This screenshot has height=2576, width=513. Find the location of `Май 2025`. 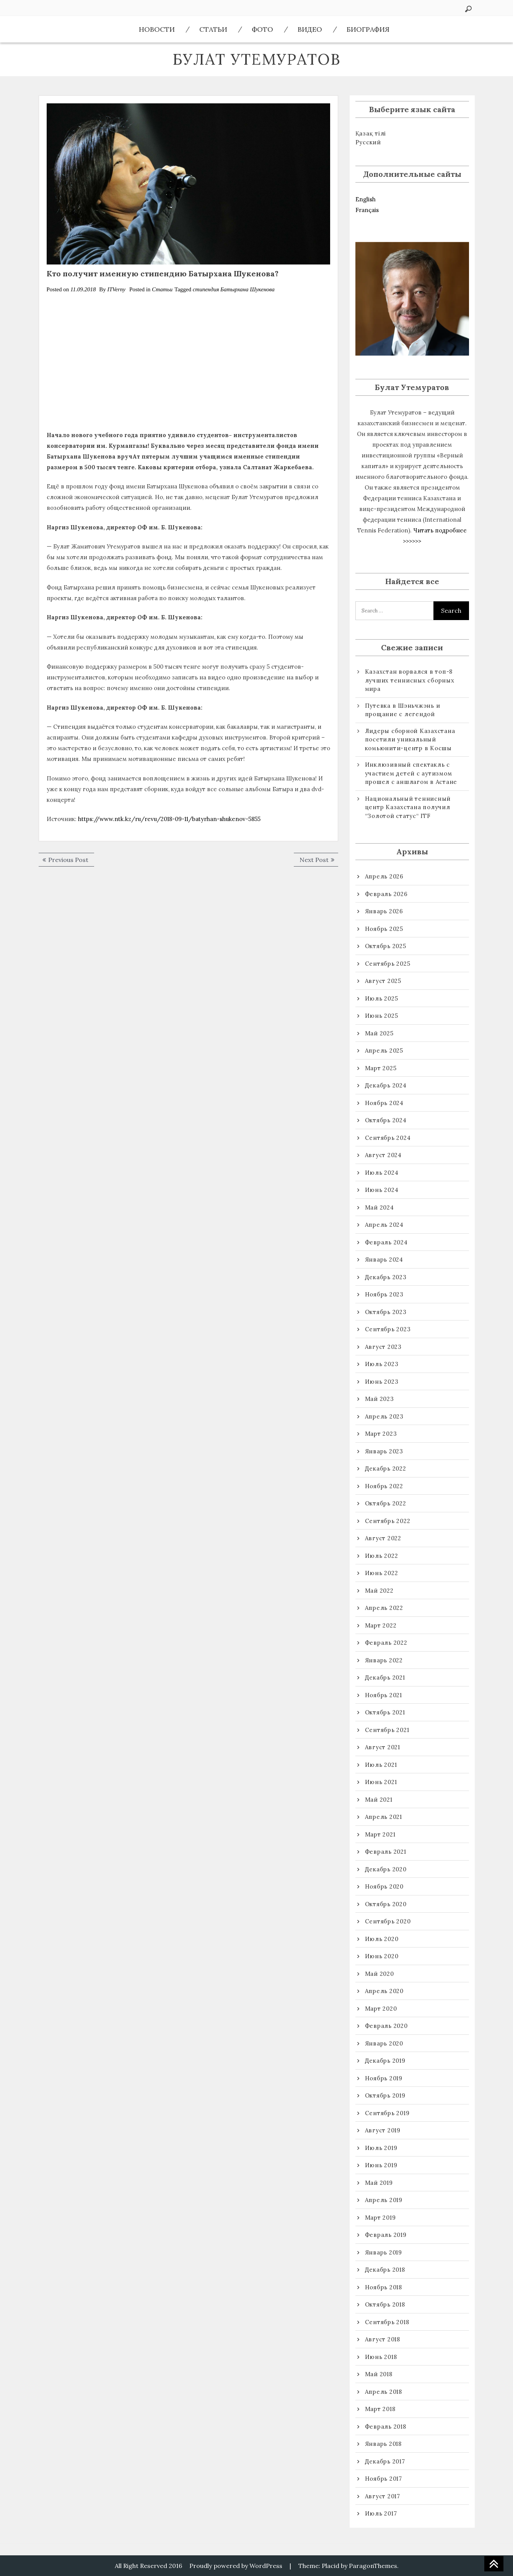

Май 2025 is located at coordinates (379, 1033).